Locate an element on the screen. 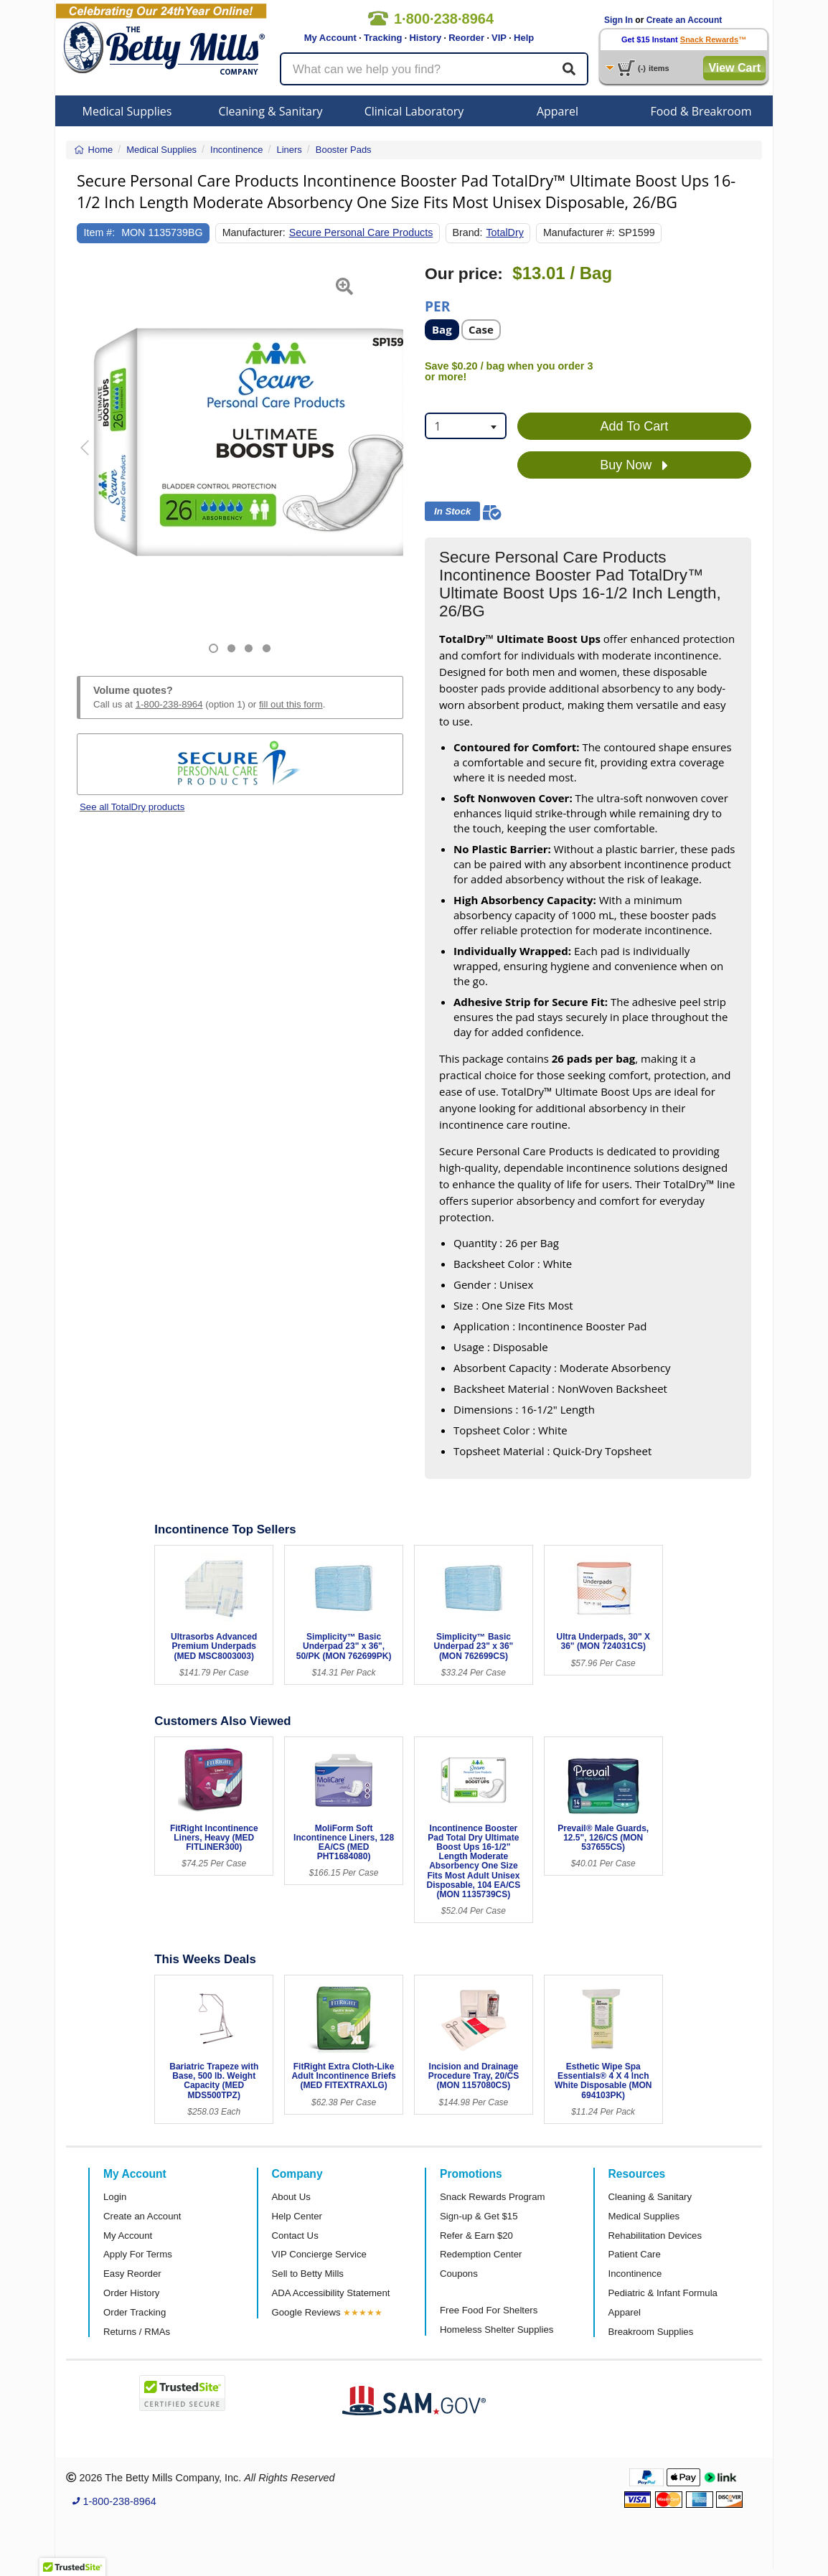 The image size is (828, 2576). Cleaning & Sanitary is located at coordinates (271, 111).